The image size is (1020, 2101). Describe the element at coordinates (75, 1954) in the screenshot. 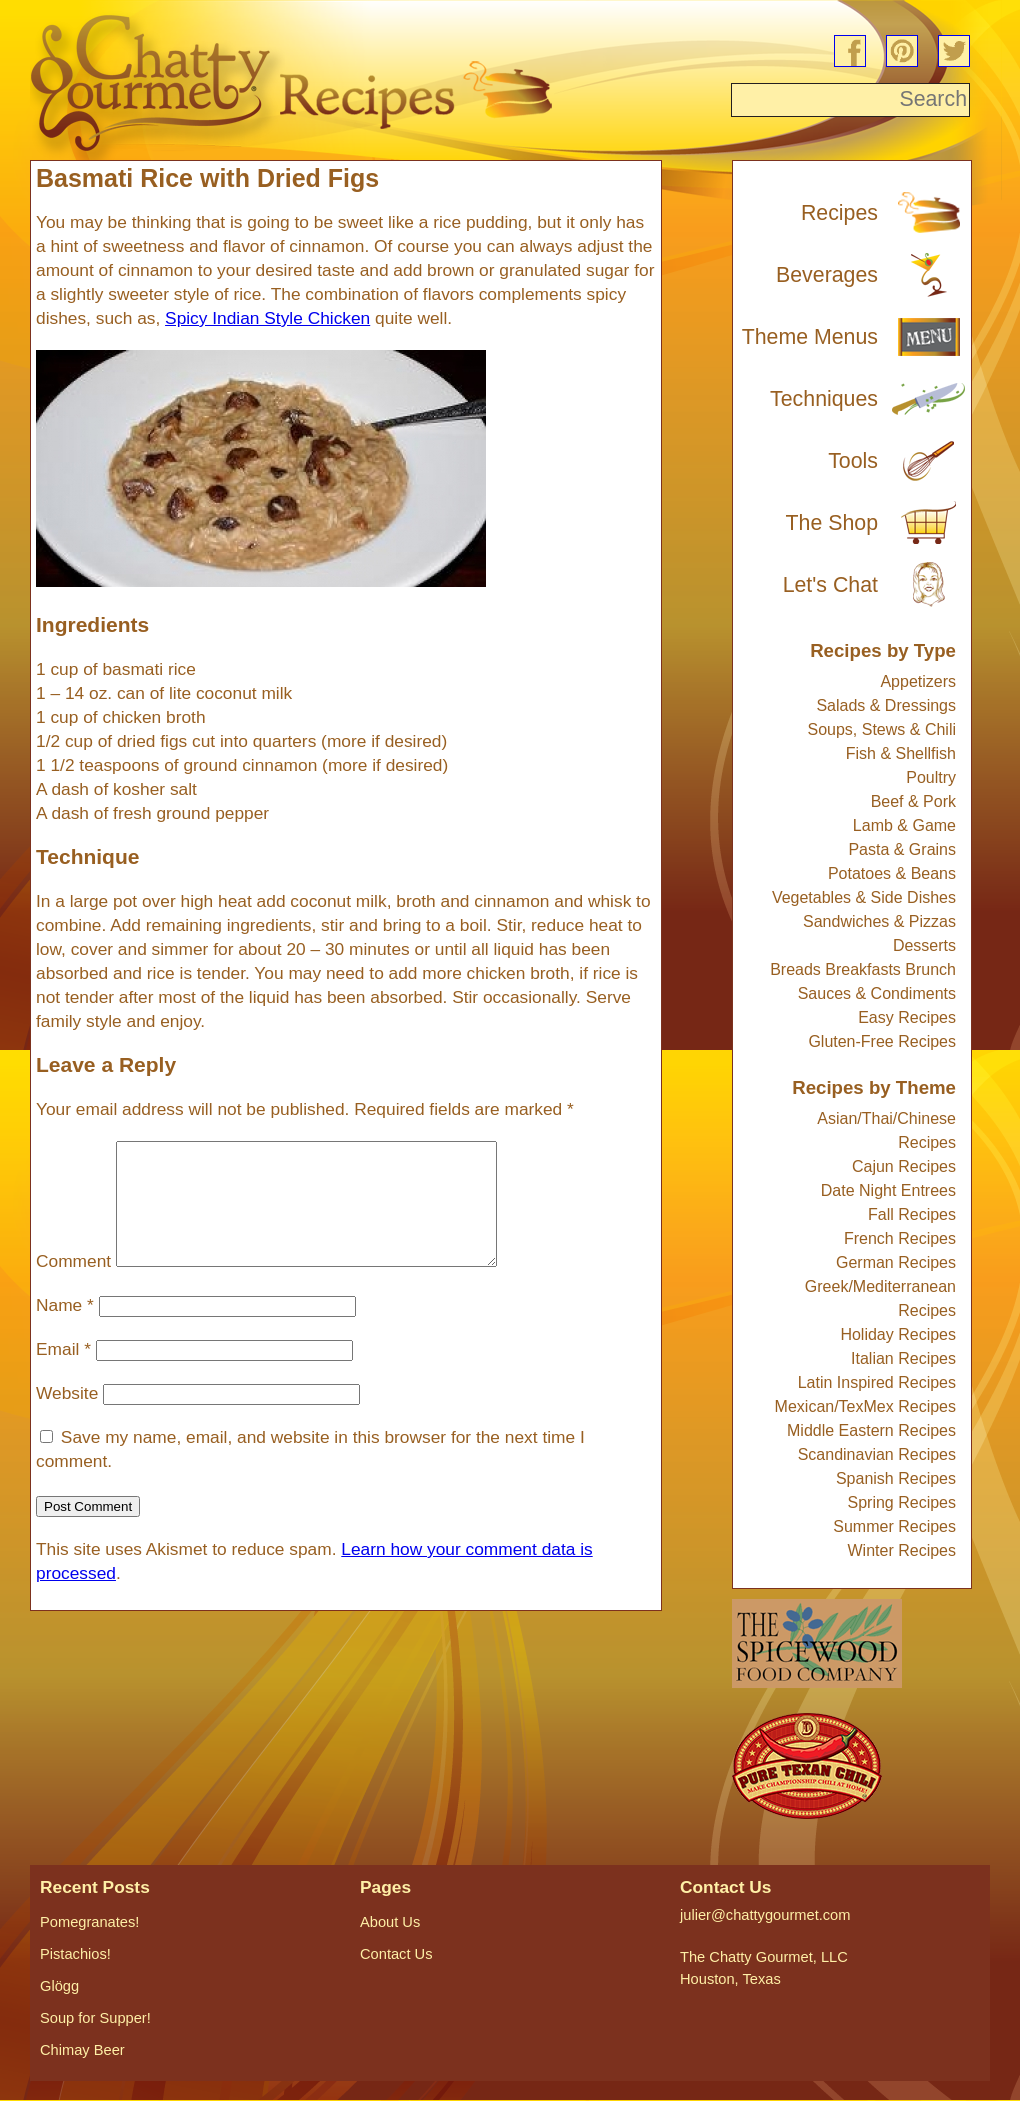

I see `Pistachios!` at that location.